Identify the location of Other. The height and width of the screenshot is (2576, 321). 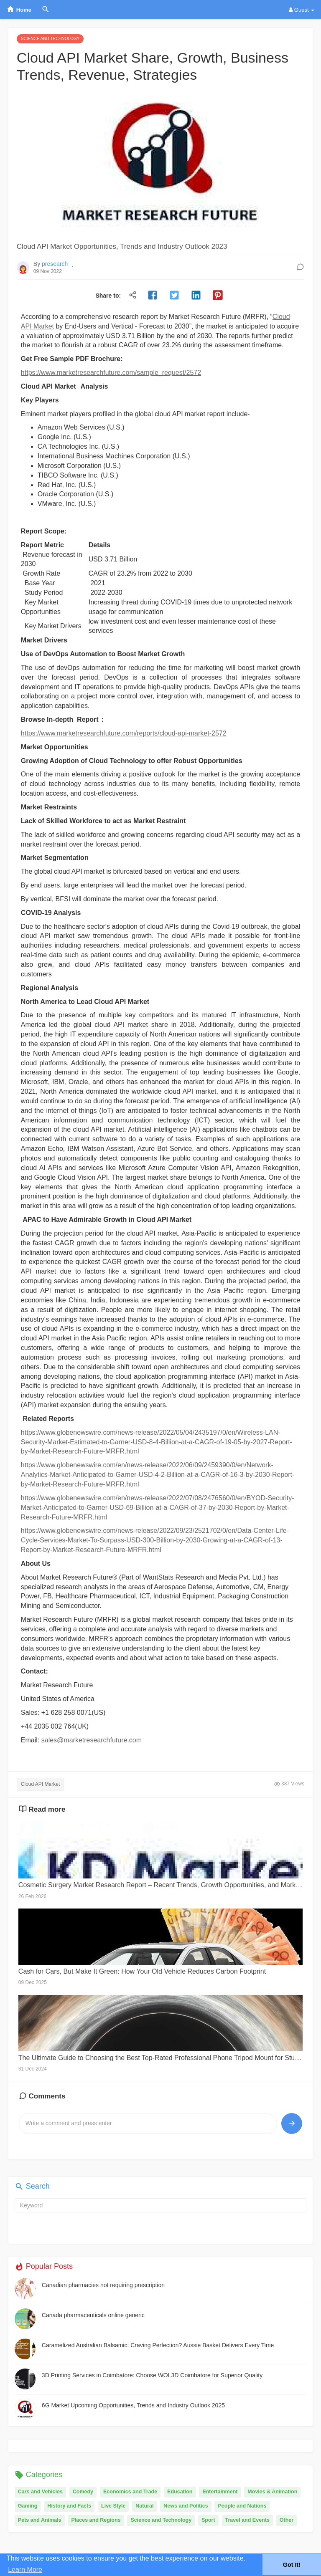
(286, 2520).